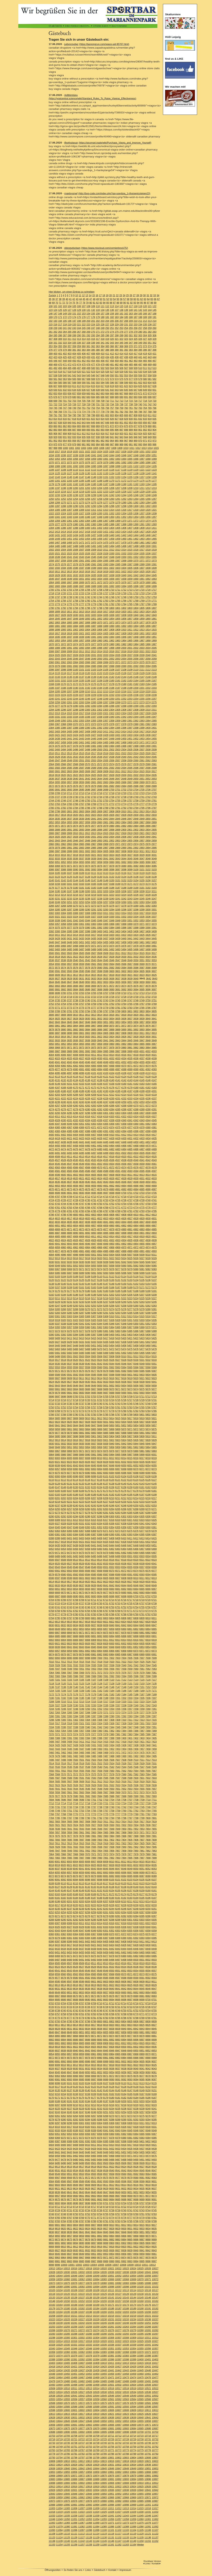  What do you see at coordinates (142, 1127) in the screenshot?
I see `4379` at bounding box center [142, 1127].